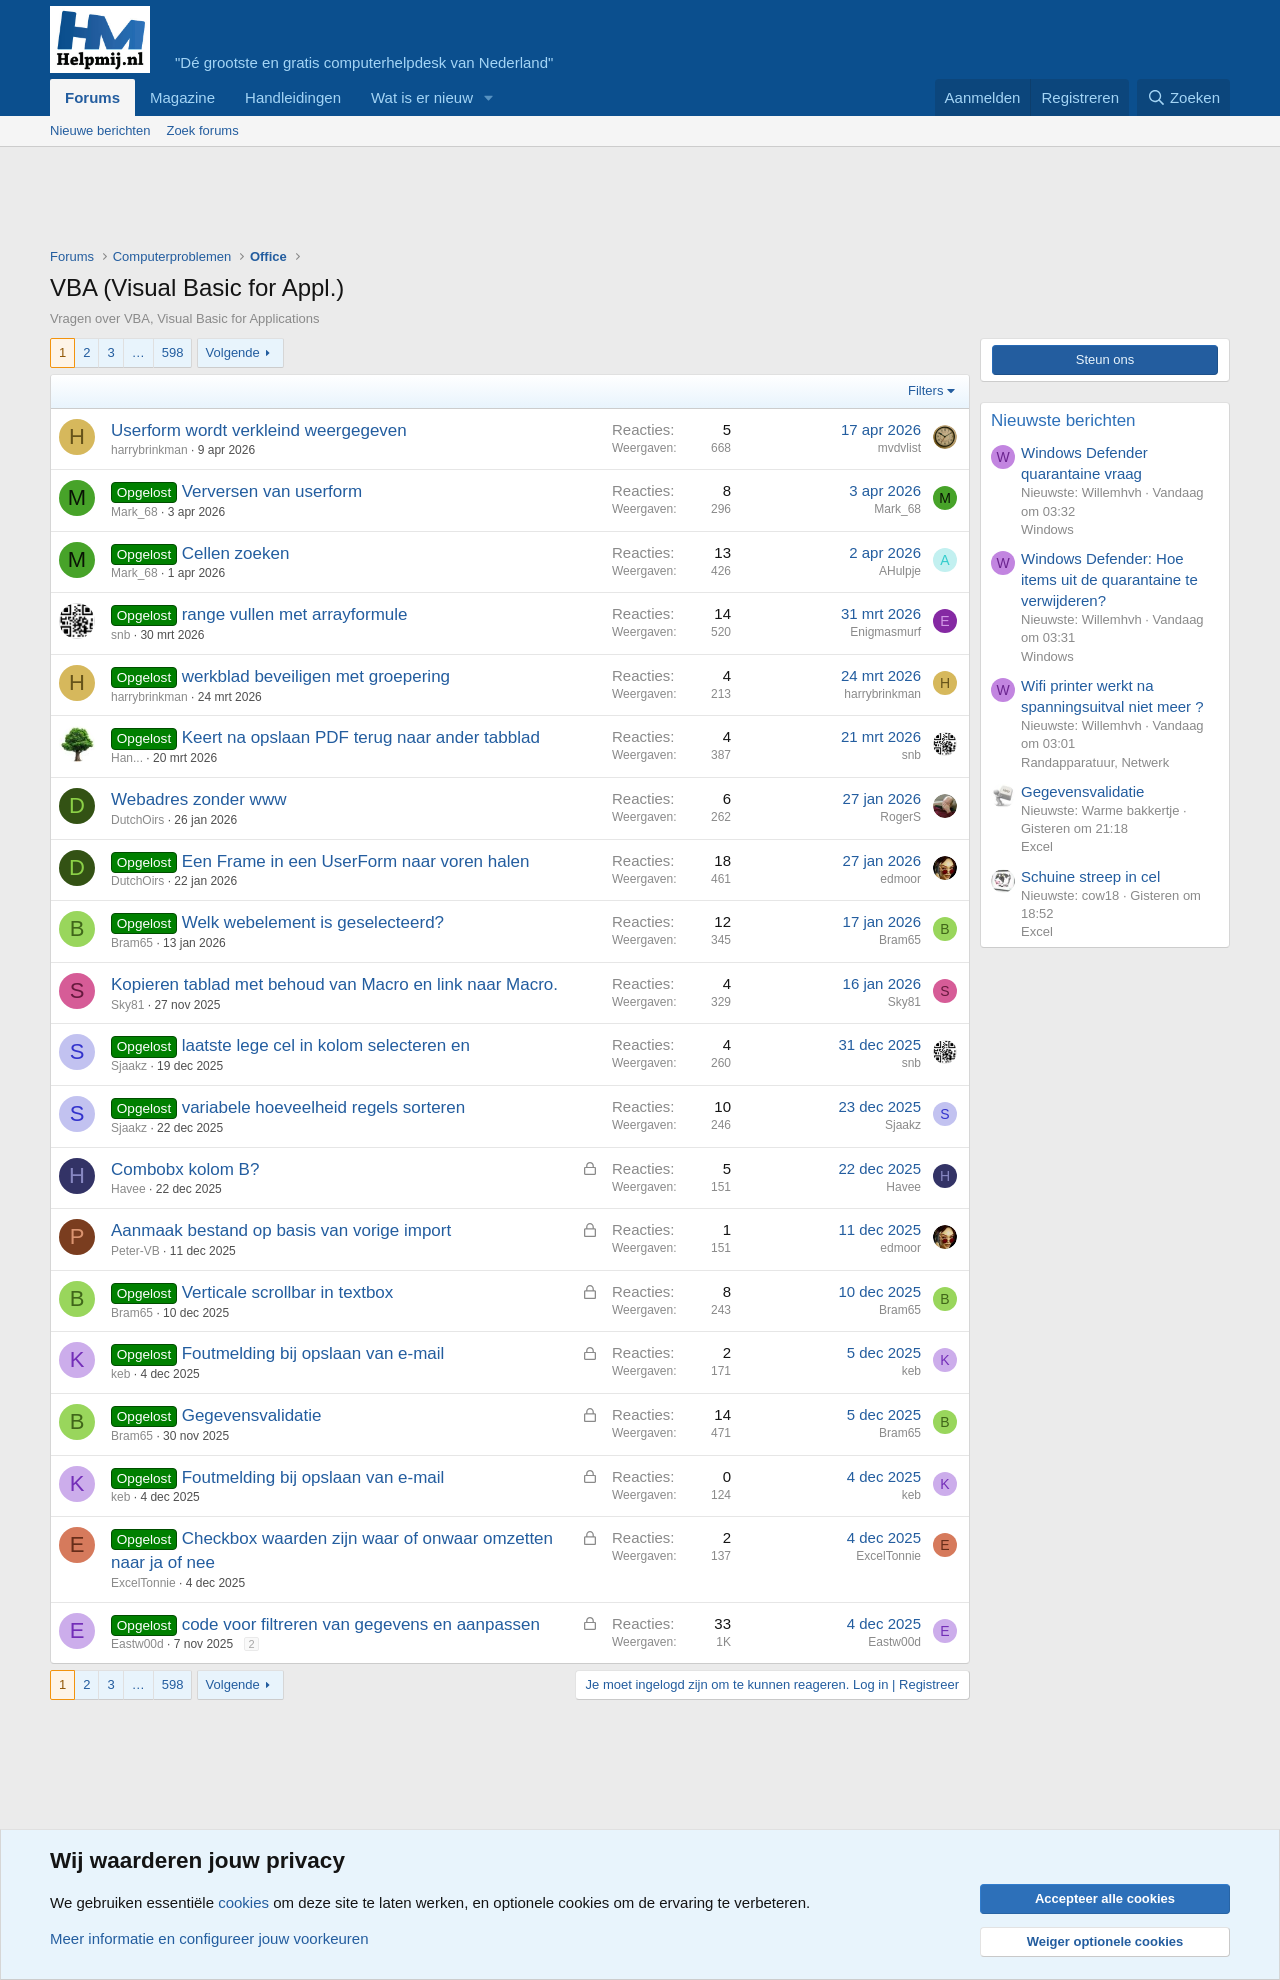 The width and height of the screenshot is (1280, 1980). What do you see at coordinates (1047, 529) in the screenshot?
I see `Windows` at bounding box center [1047, 529].